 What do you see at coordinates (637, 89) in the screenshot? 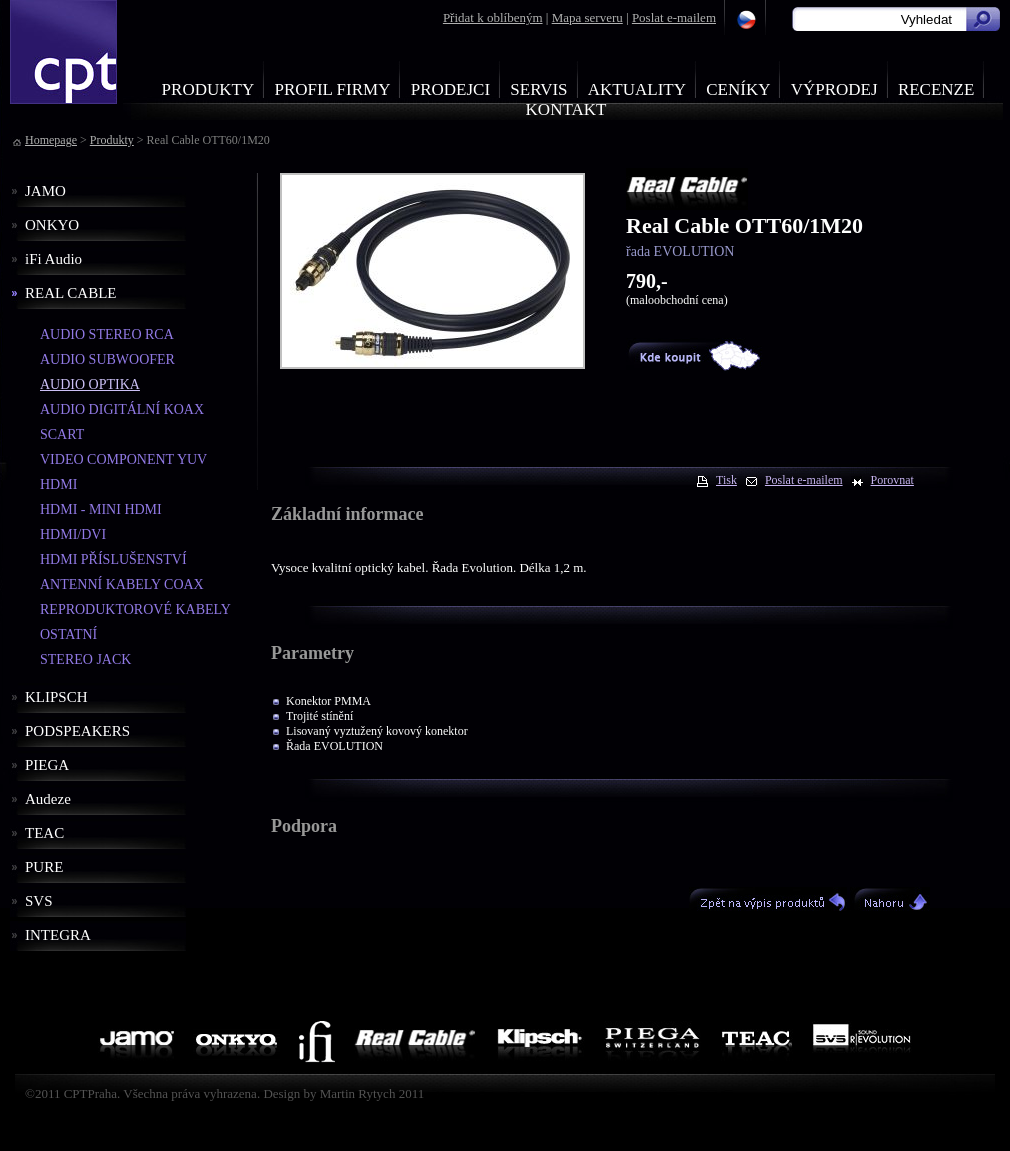
I see `Aktuality` at bounding box center [637, 89].